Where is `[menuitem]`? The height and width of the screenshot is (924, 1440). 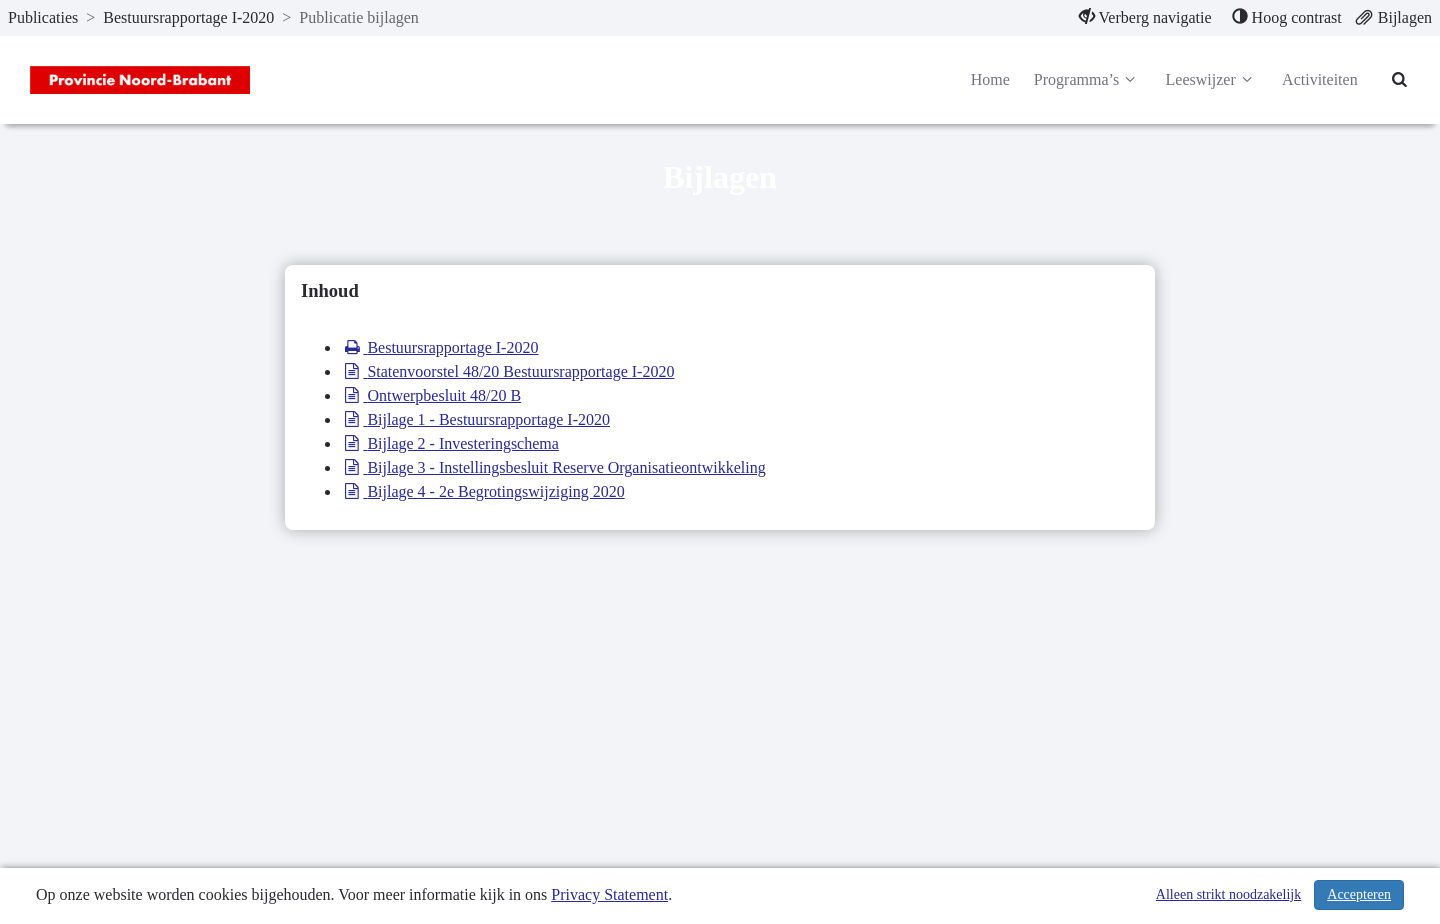 [menuitem] is located at coordinates (1145, 18).